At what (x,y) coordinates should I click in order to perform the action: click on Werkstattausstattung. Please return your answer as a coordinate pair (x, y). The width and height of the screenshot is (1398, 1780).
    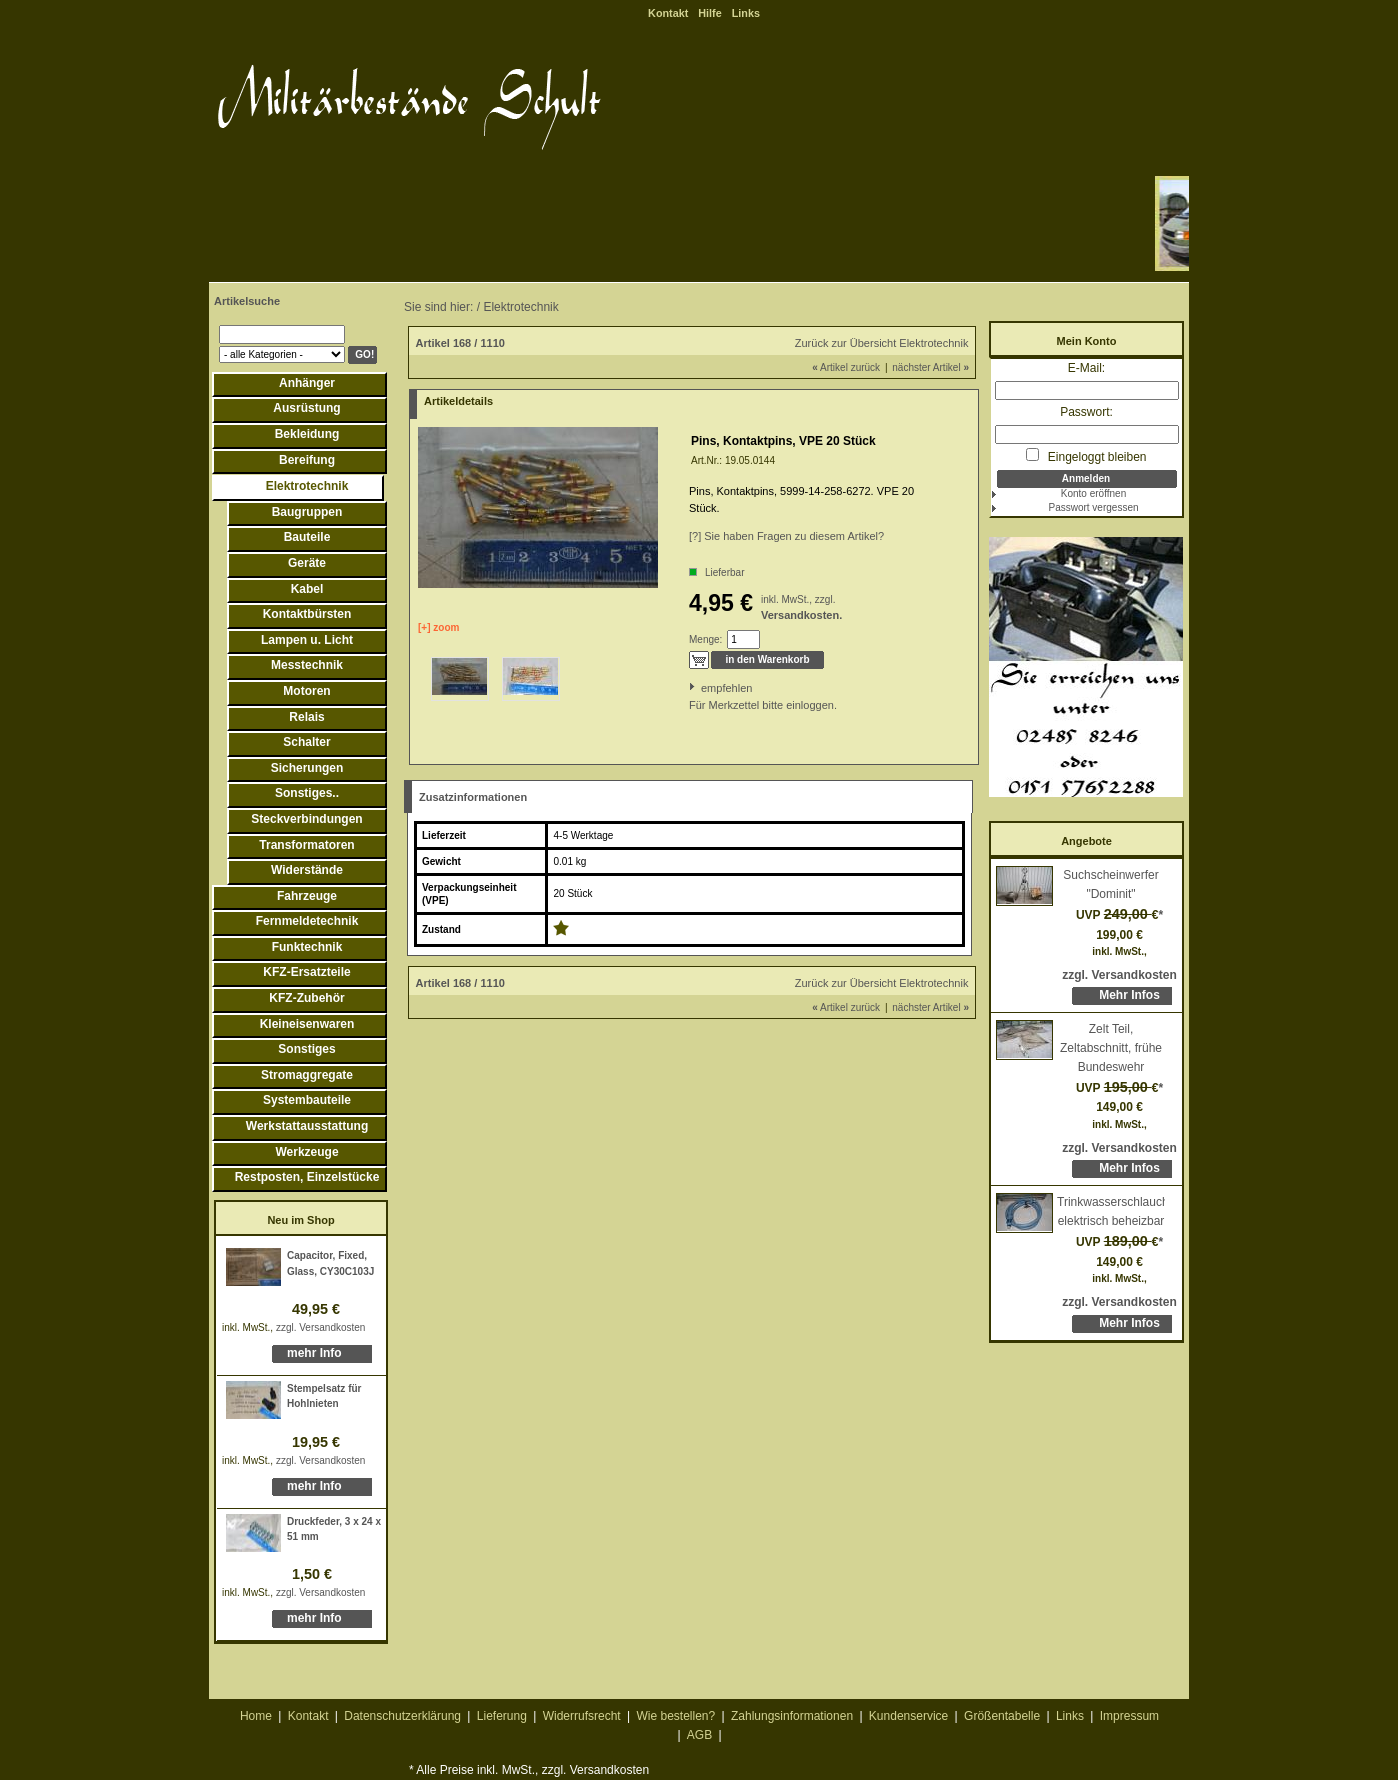
    Looking at the image, I should click on (307, 1126).